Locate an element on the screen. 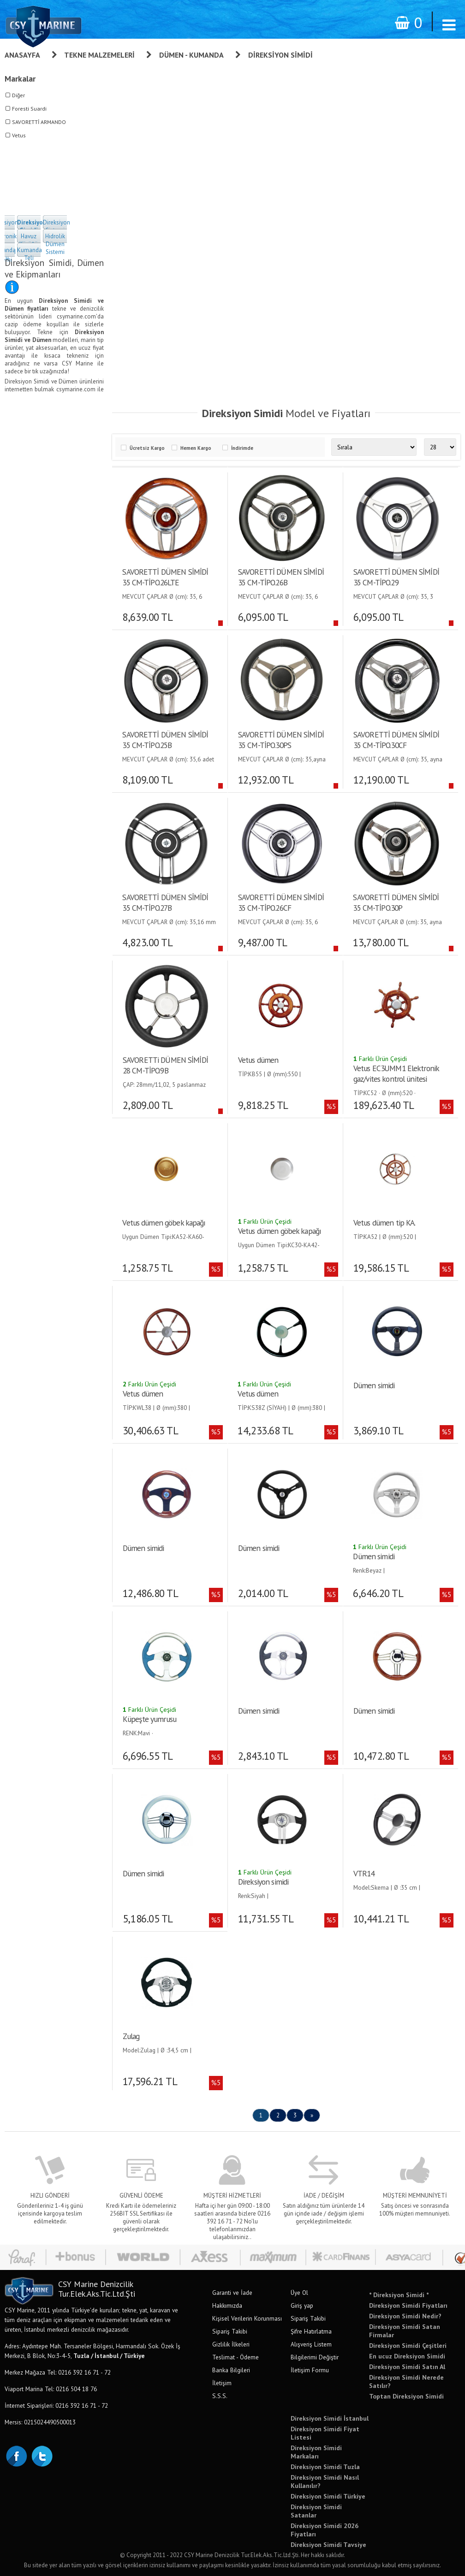 The width and height of the screenshot is (465, 2576). Alışveriş Listem is located at coordinates (311, 2344).